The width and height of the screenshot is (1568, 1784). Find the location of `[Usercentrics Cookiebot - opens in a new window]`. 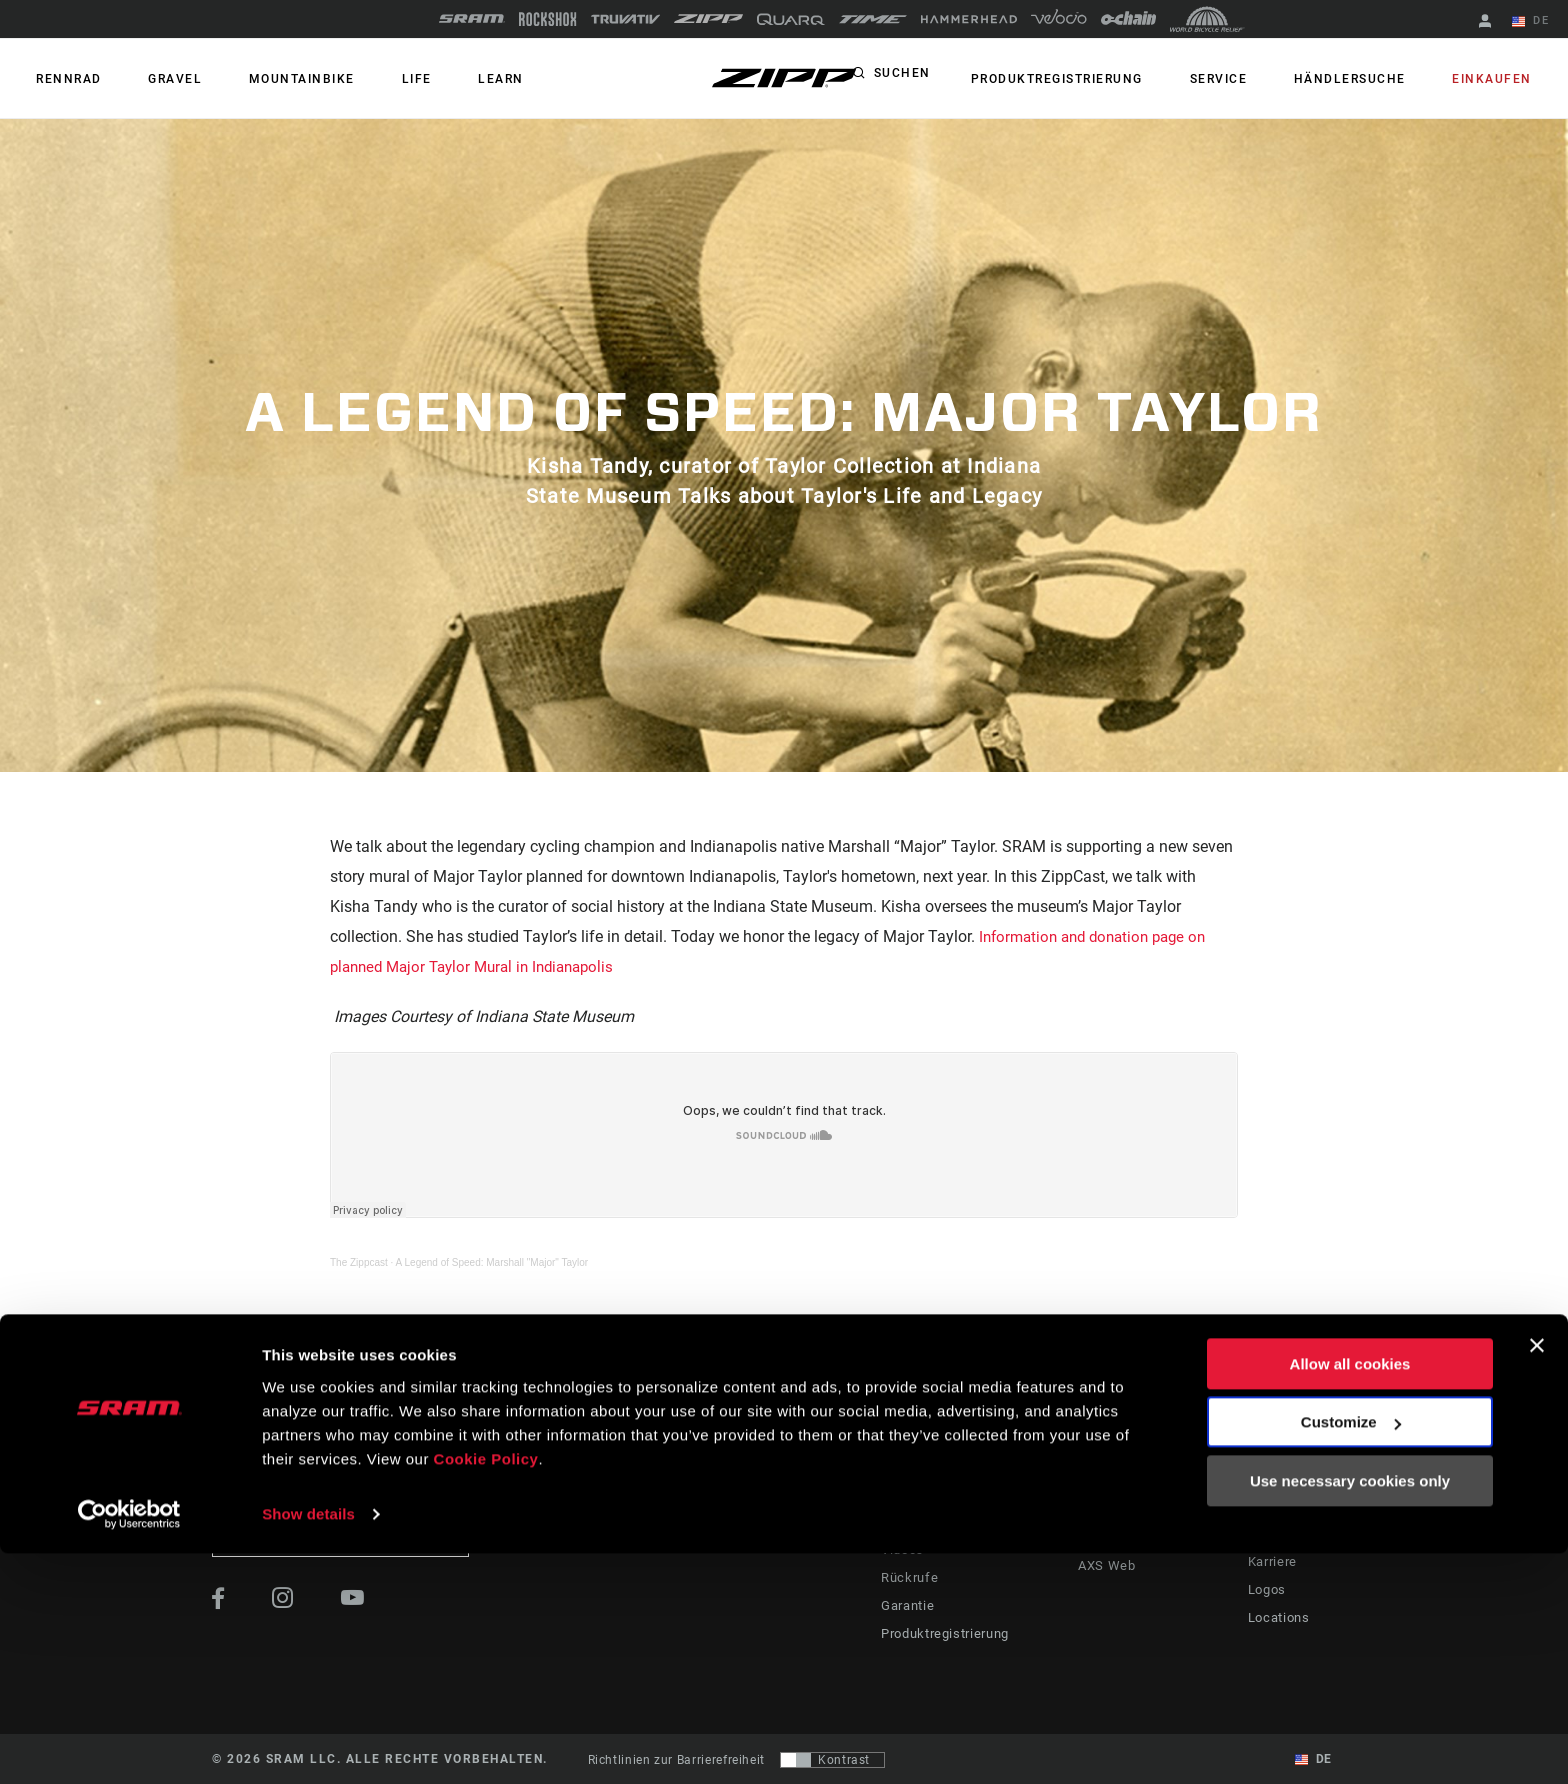

[Usercentrics Cookiebot - opens in a new window] is located at coordinates (129, 1745).